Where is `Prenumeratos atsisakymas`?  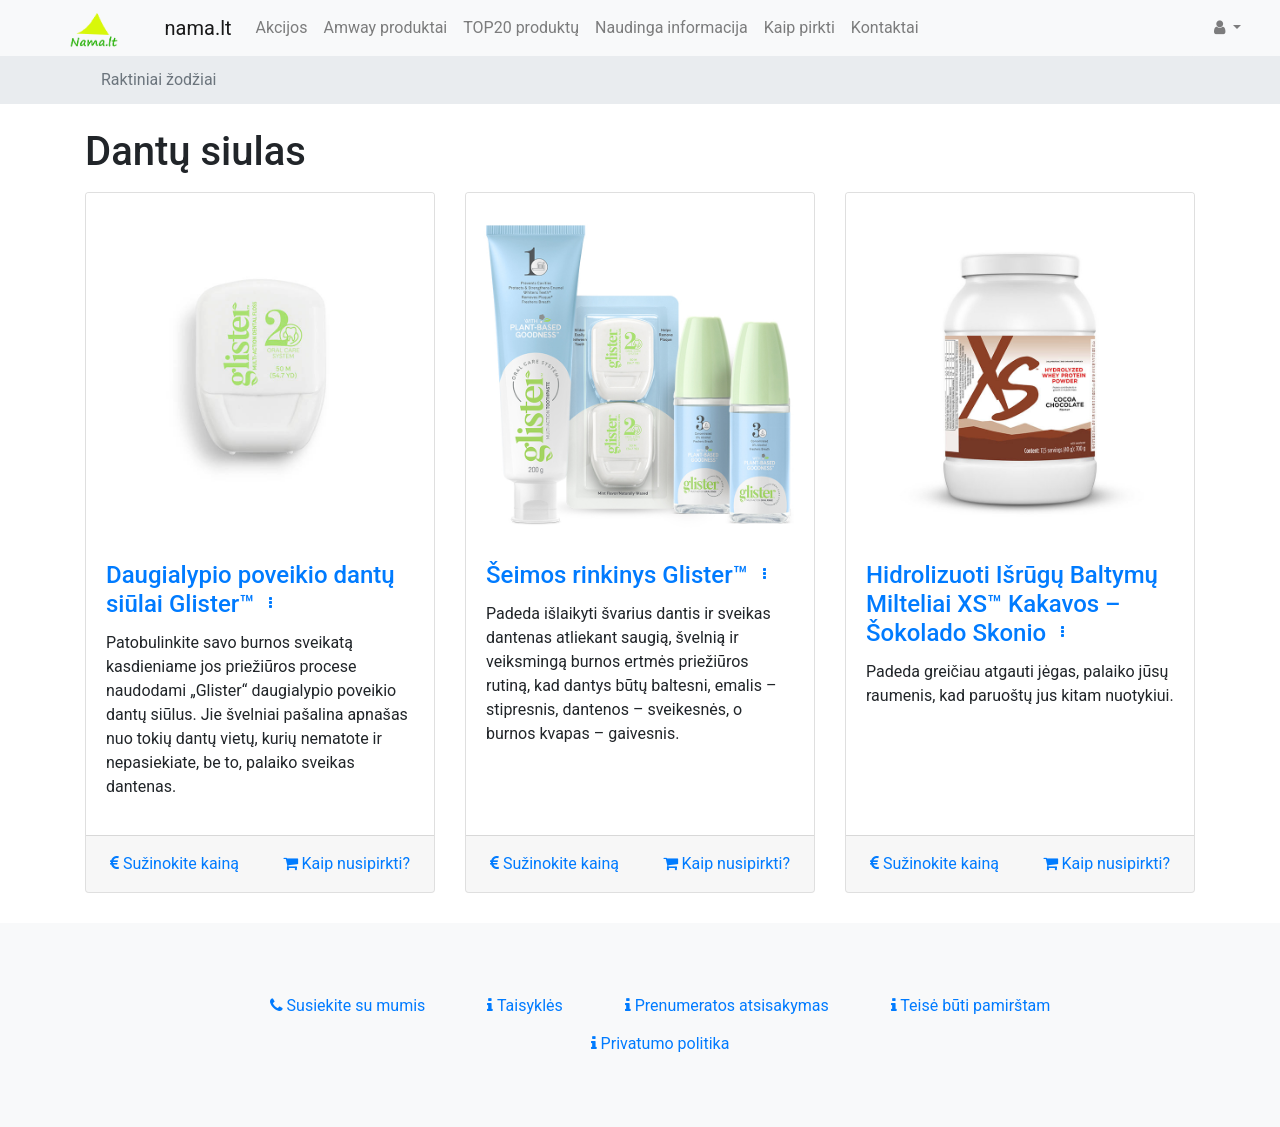 Prenumeratos atsisakymas is located at coordinates (727, 1005).